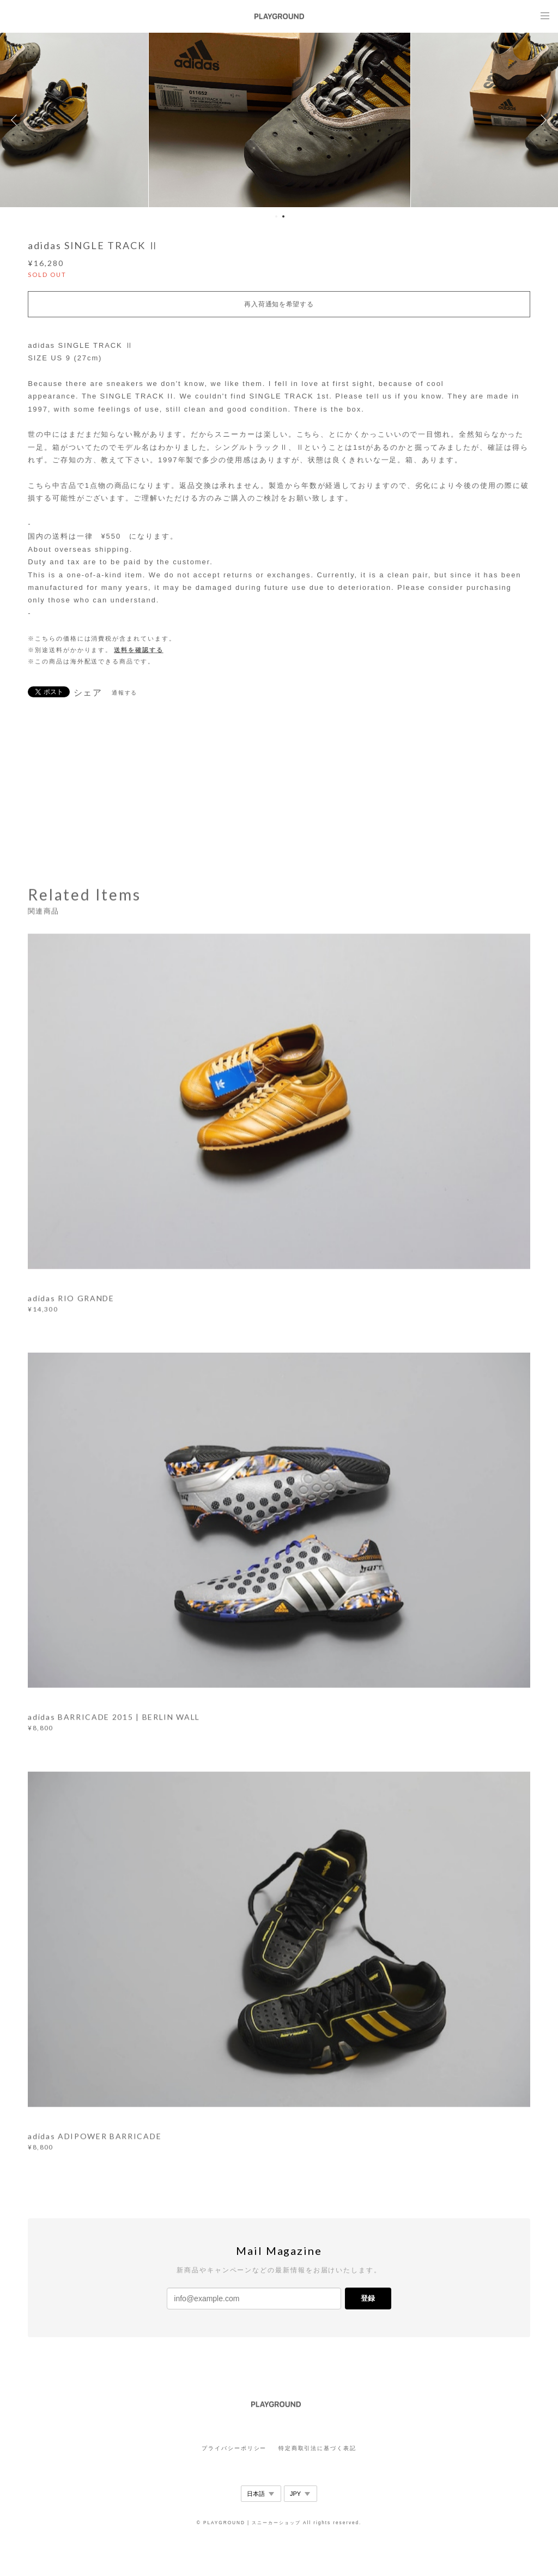  I want to click on Previous [button], so click(16, 119).